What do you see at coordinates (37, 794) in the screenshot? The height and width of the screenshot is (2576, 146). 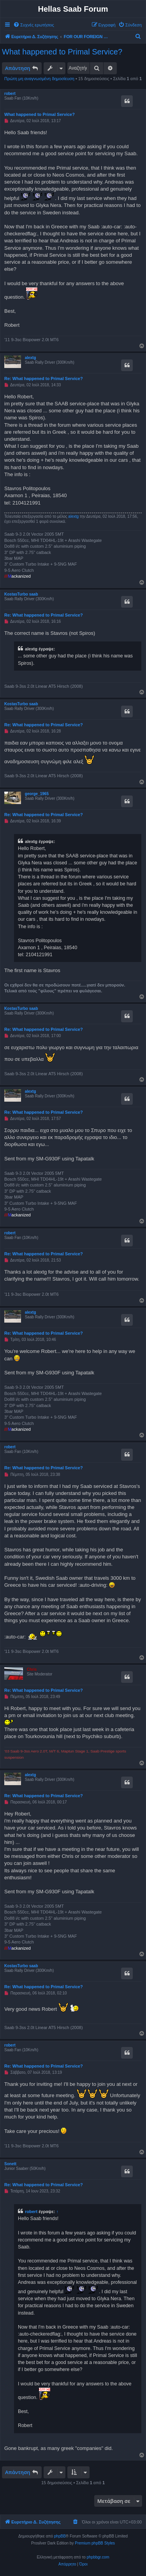 I see `george_1965` at bounding box center [37, 794].